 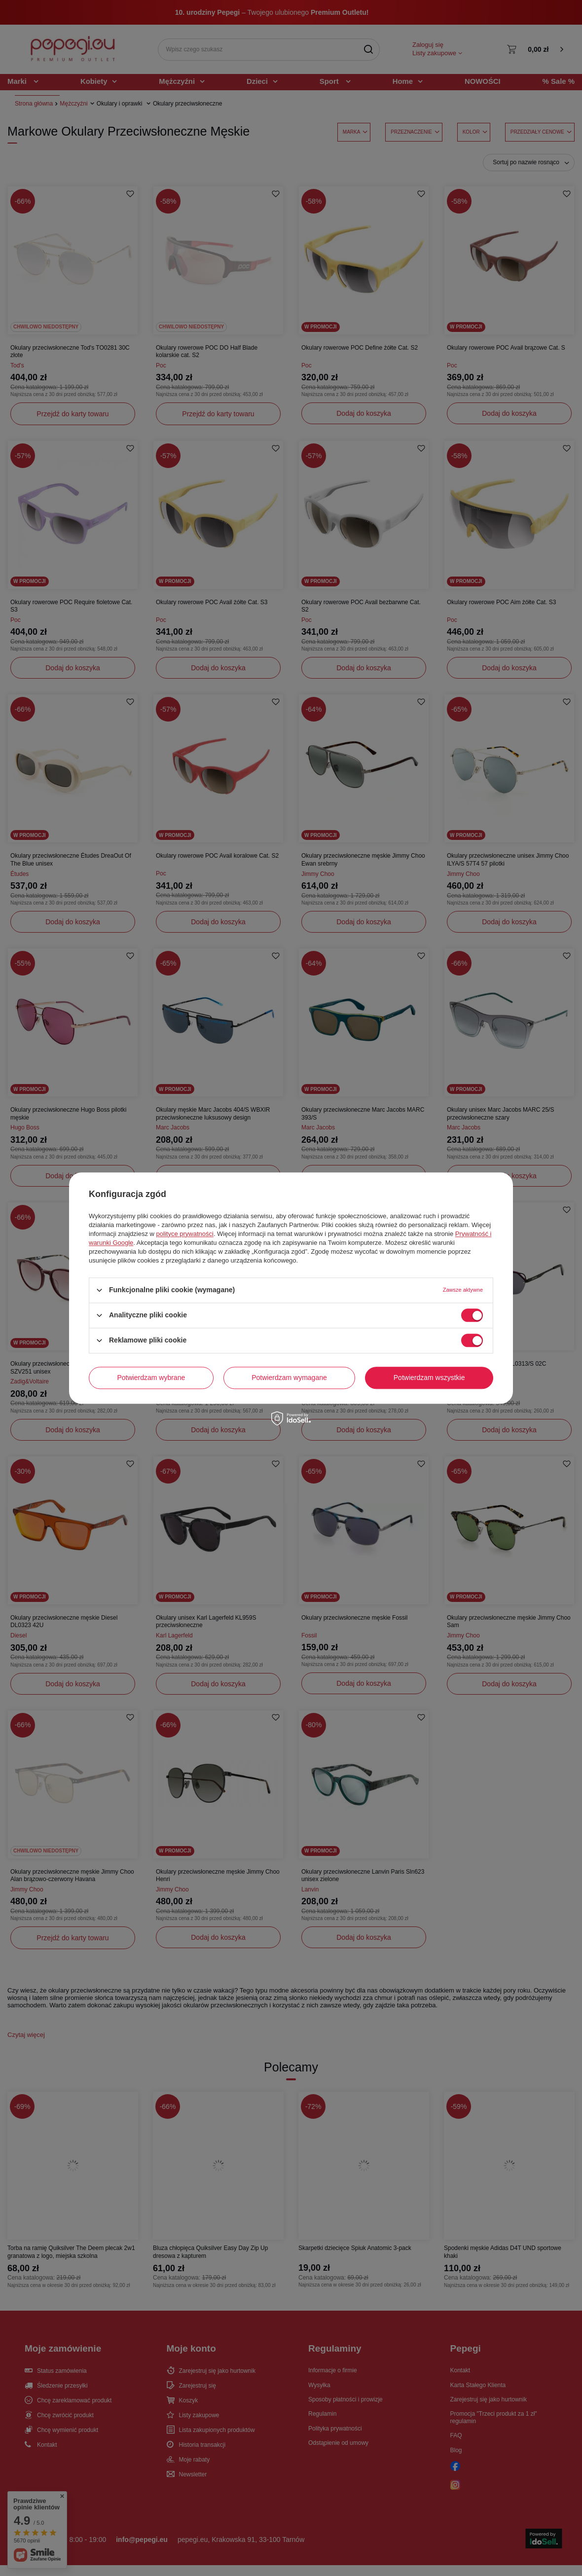 I want to click on Potwierdzam wszystkie, so click(x=429, y=1377).